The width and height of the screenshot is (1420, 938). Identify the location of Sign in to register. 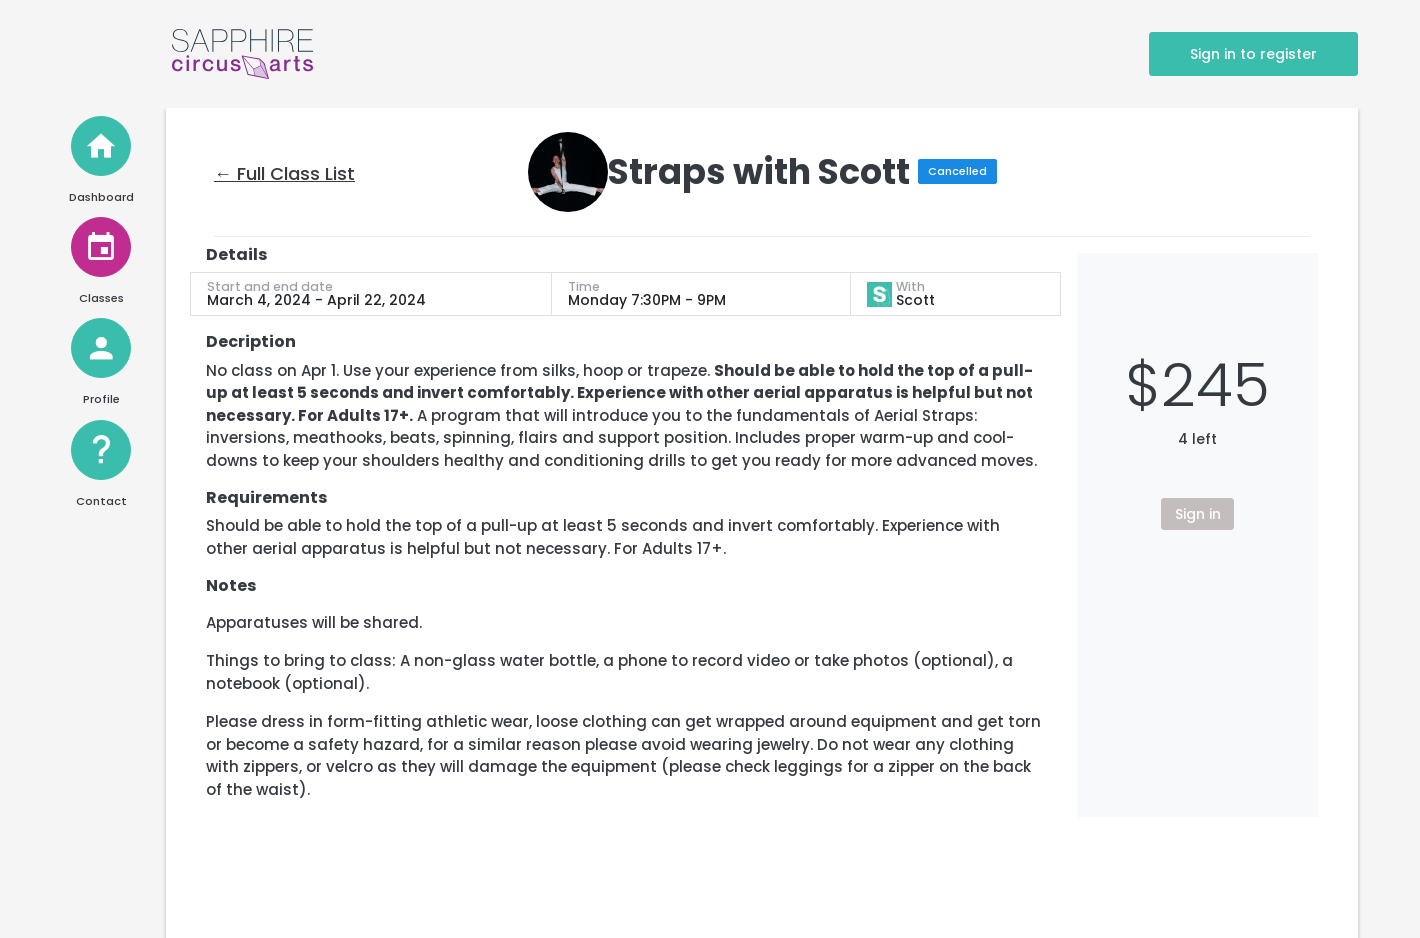
(1253, 54).